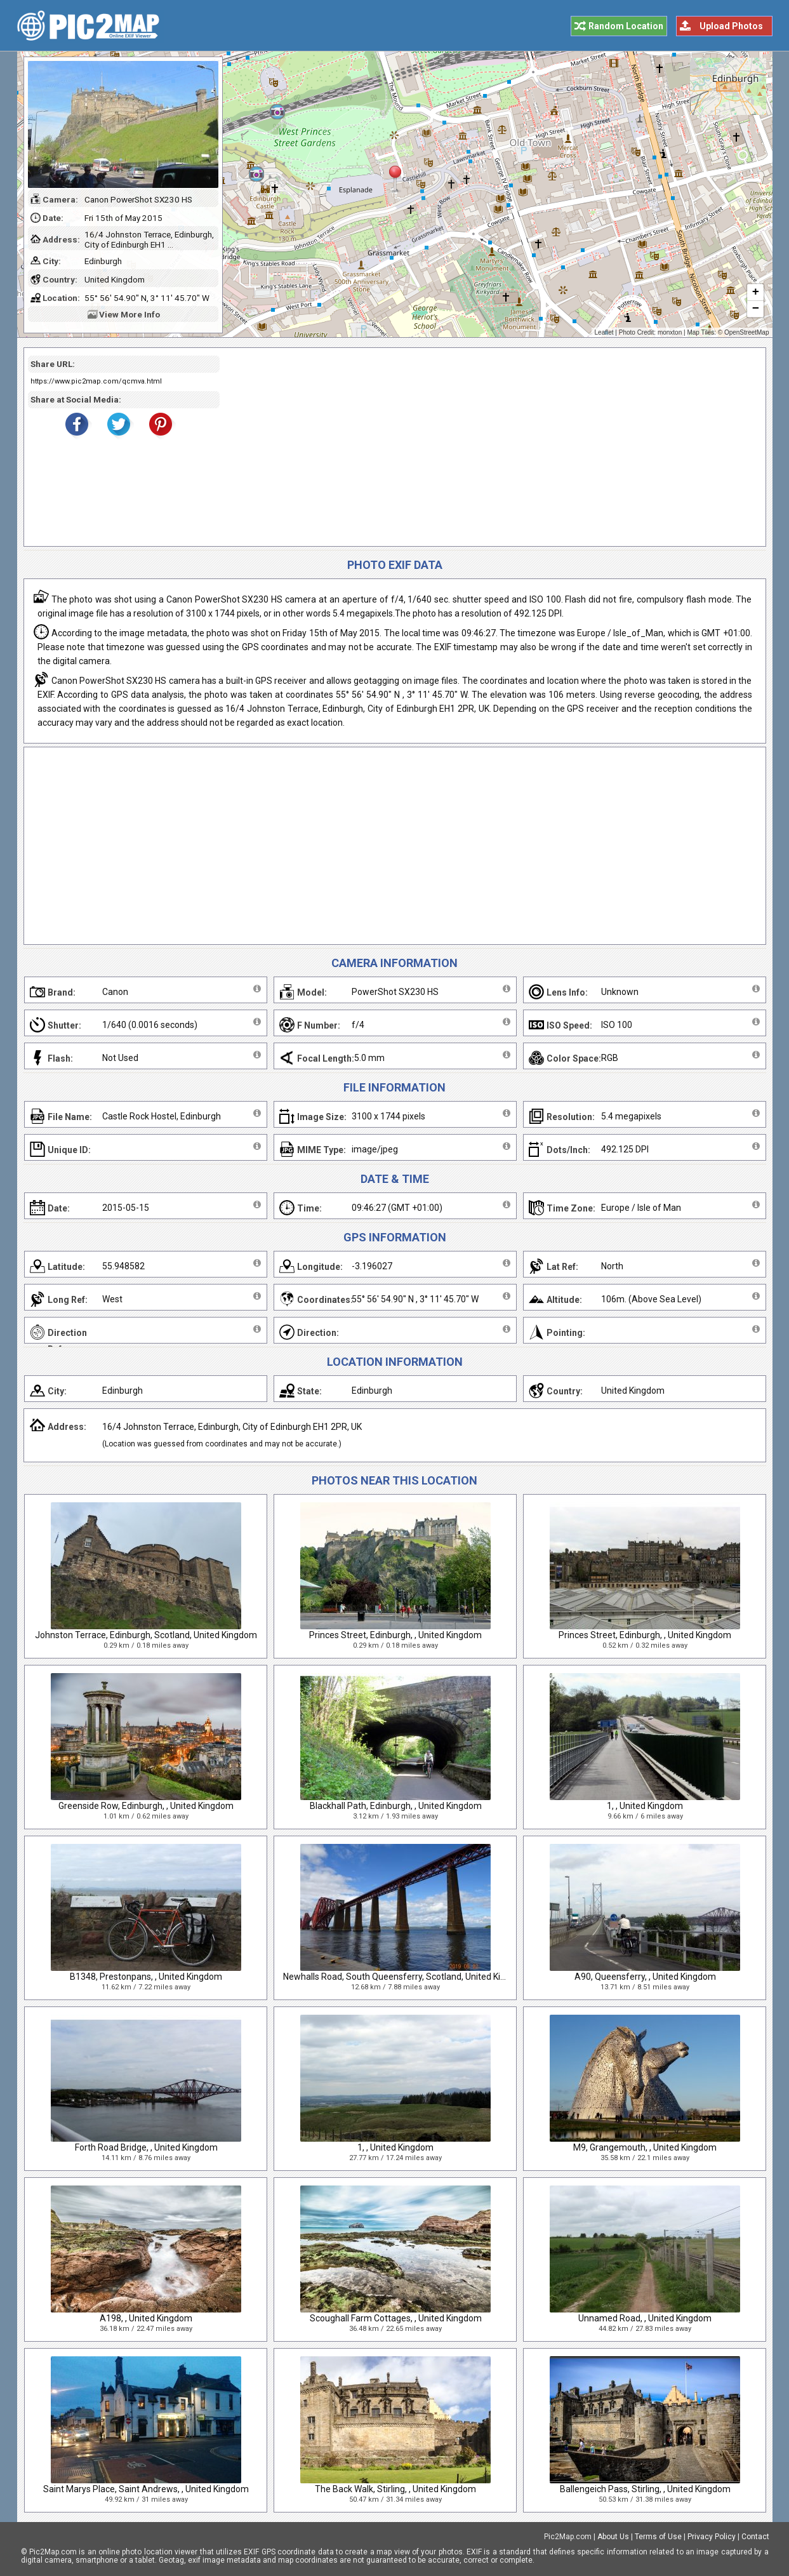 This screenshot has width=789, height=2576. Describe the element at coordinates (755, 292) in the screenshot. I see `+ [button]` at that location.